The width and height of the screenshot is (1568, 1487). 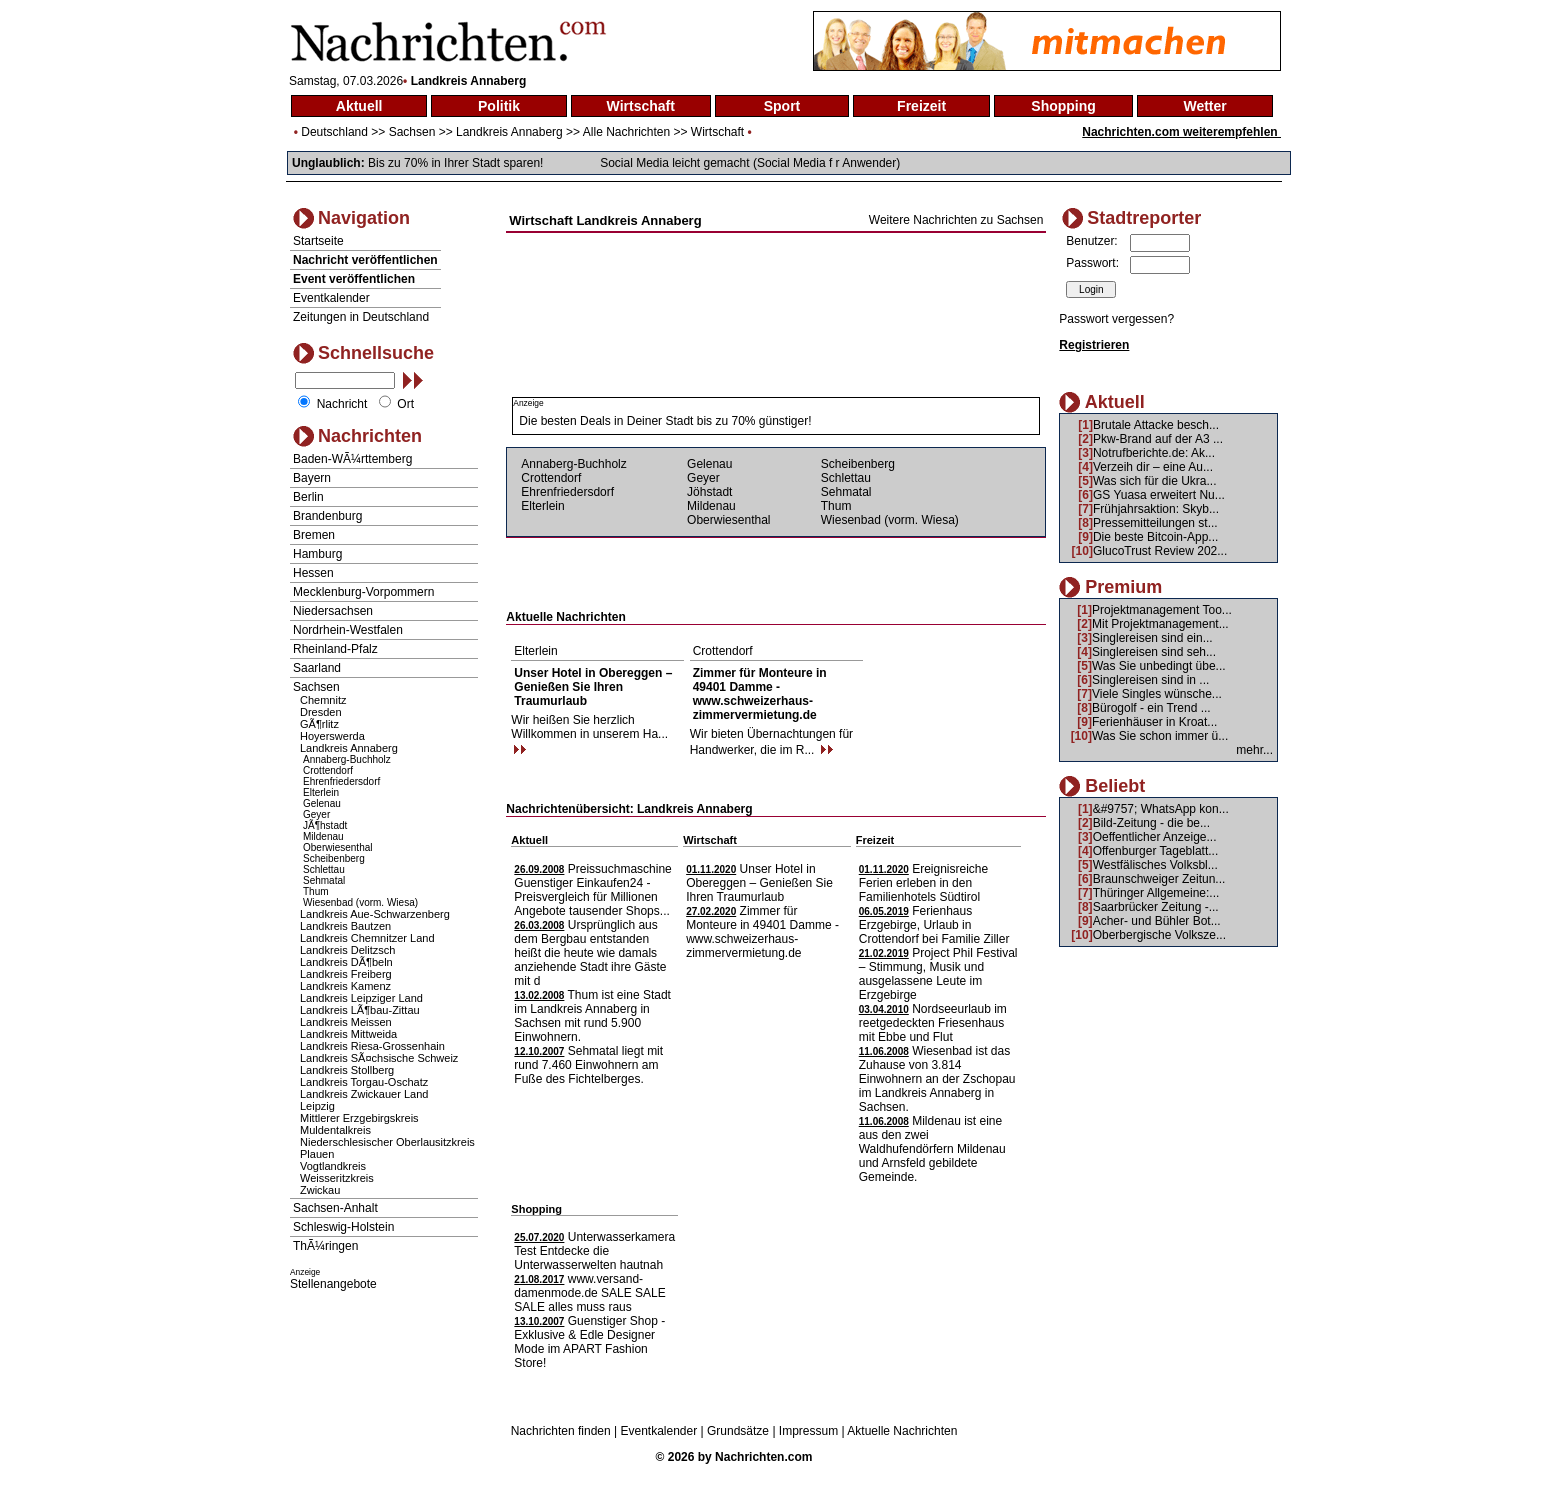 I want to click on Landkreis Chemnitzer Land, so click(x=367, y=938).